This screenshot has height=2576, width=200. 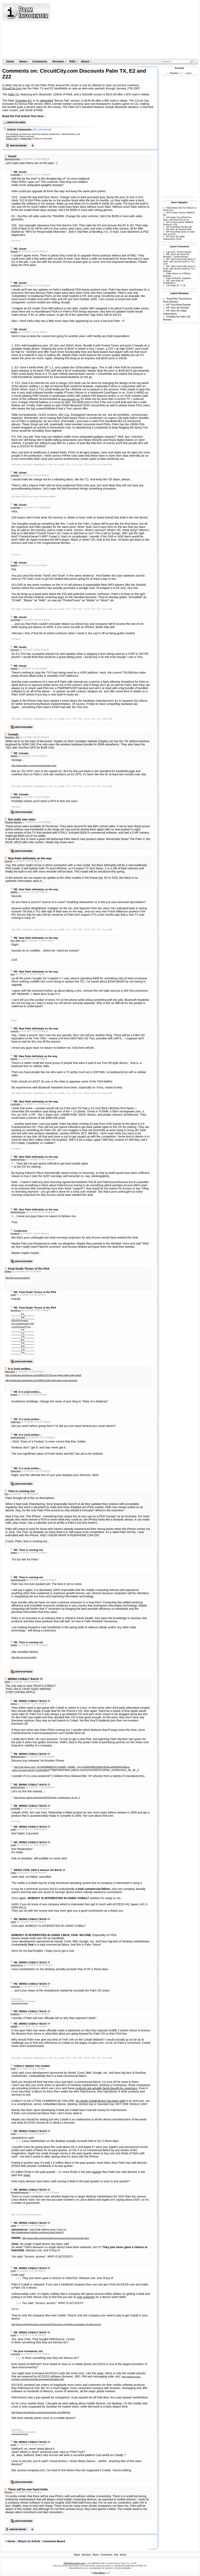 What do you see at coordinates (177, 300) in the screenshot?
I see `TouchPad TouchStone Dock Review` at bounding box center [177, 300].